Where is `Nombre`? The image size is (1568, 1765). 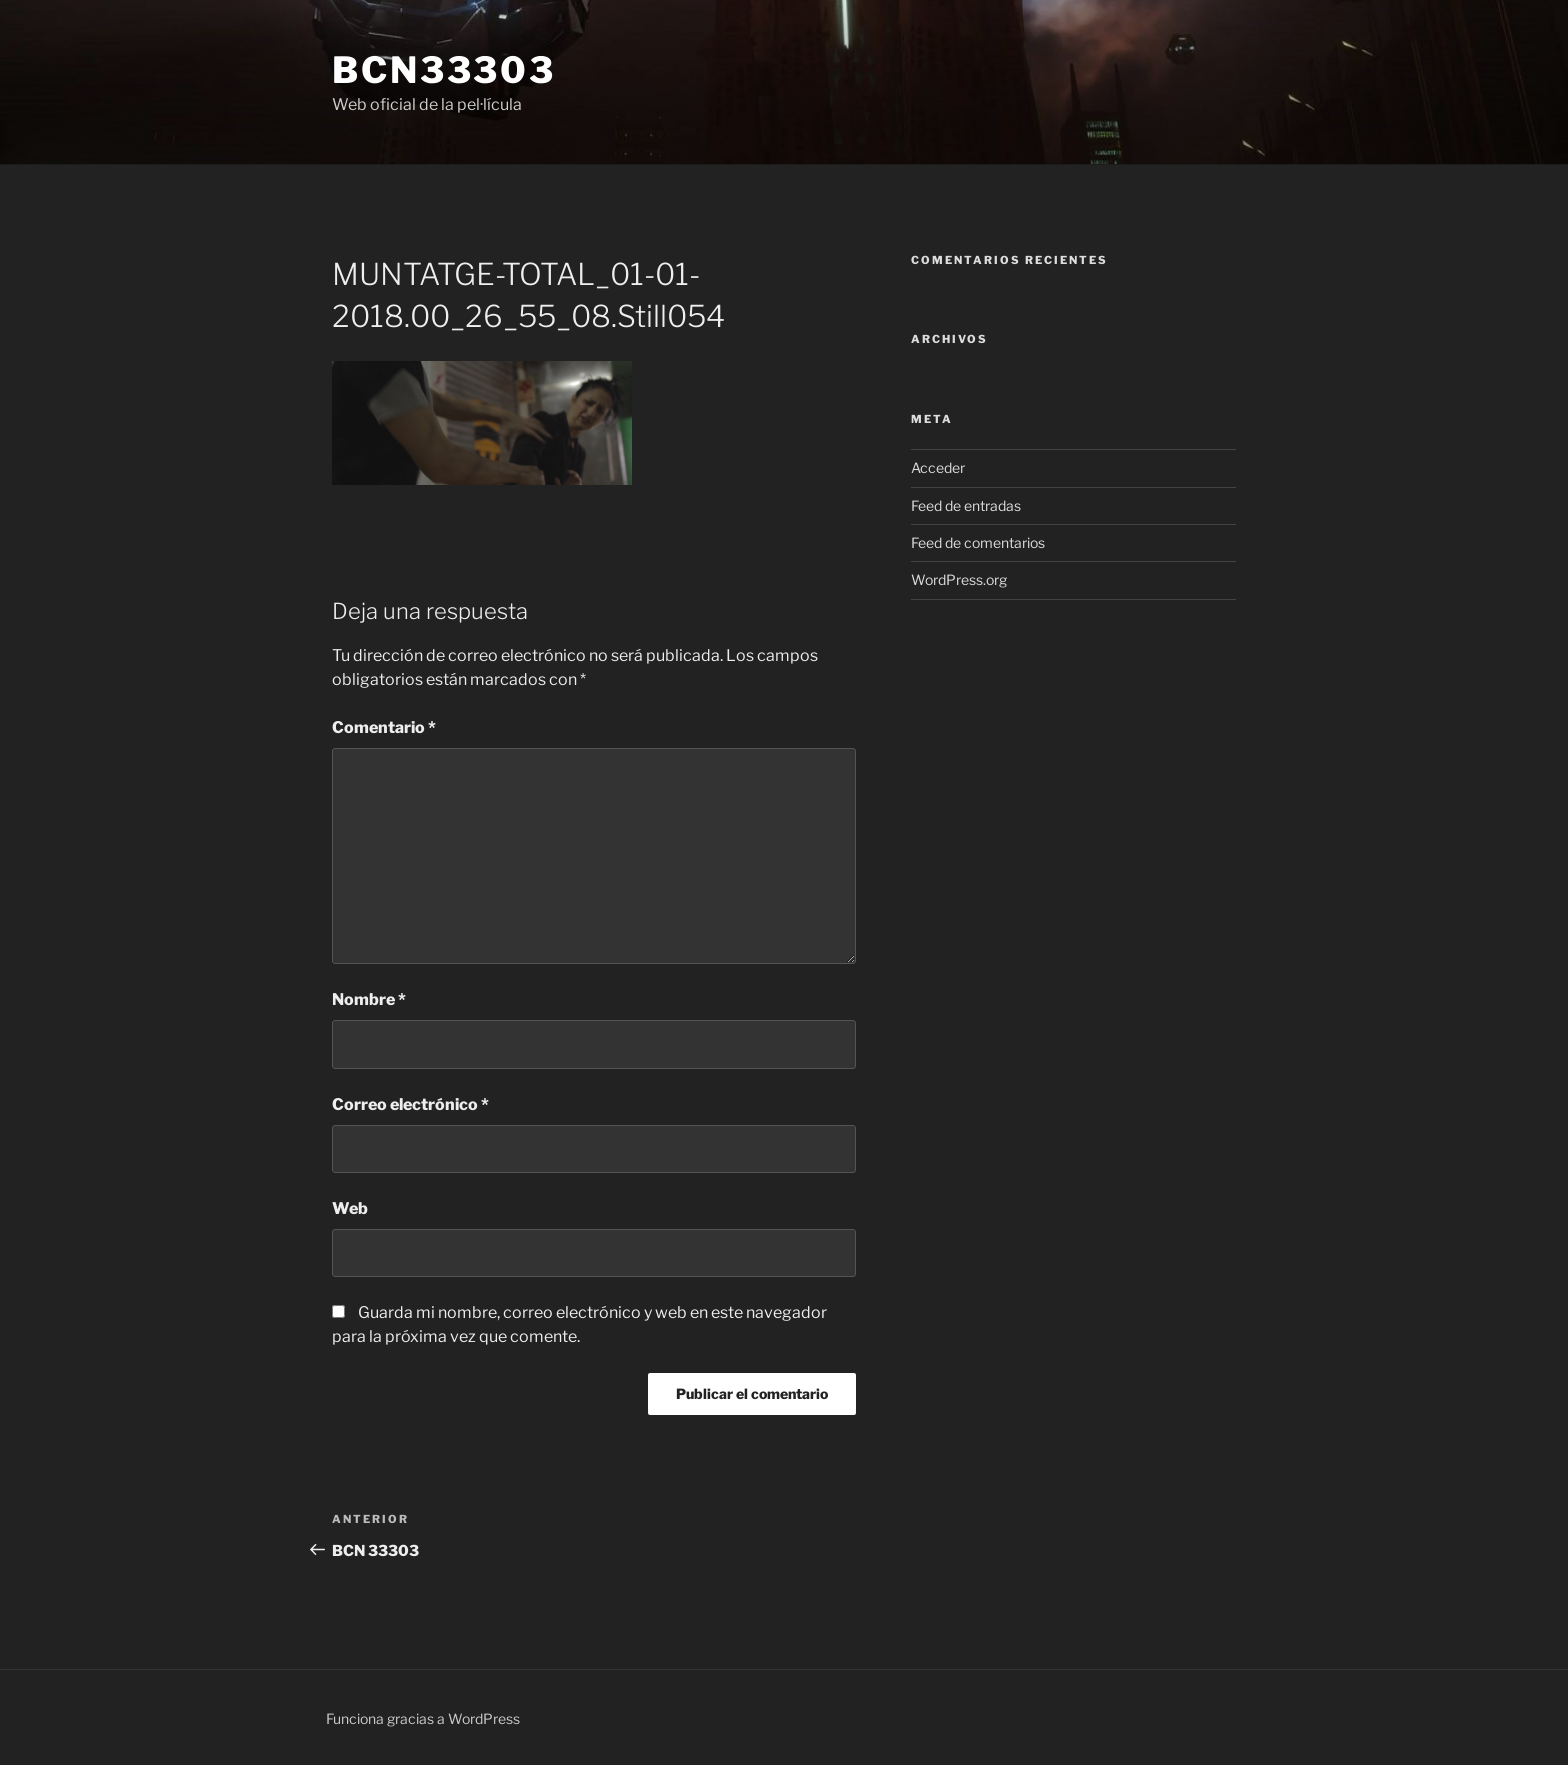
Nombre is located at coordinates (369, 999).